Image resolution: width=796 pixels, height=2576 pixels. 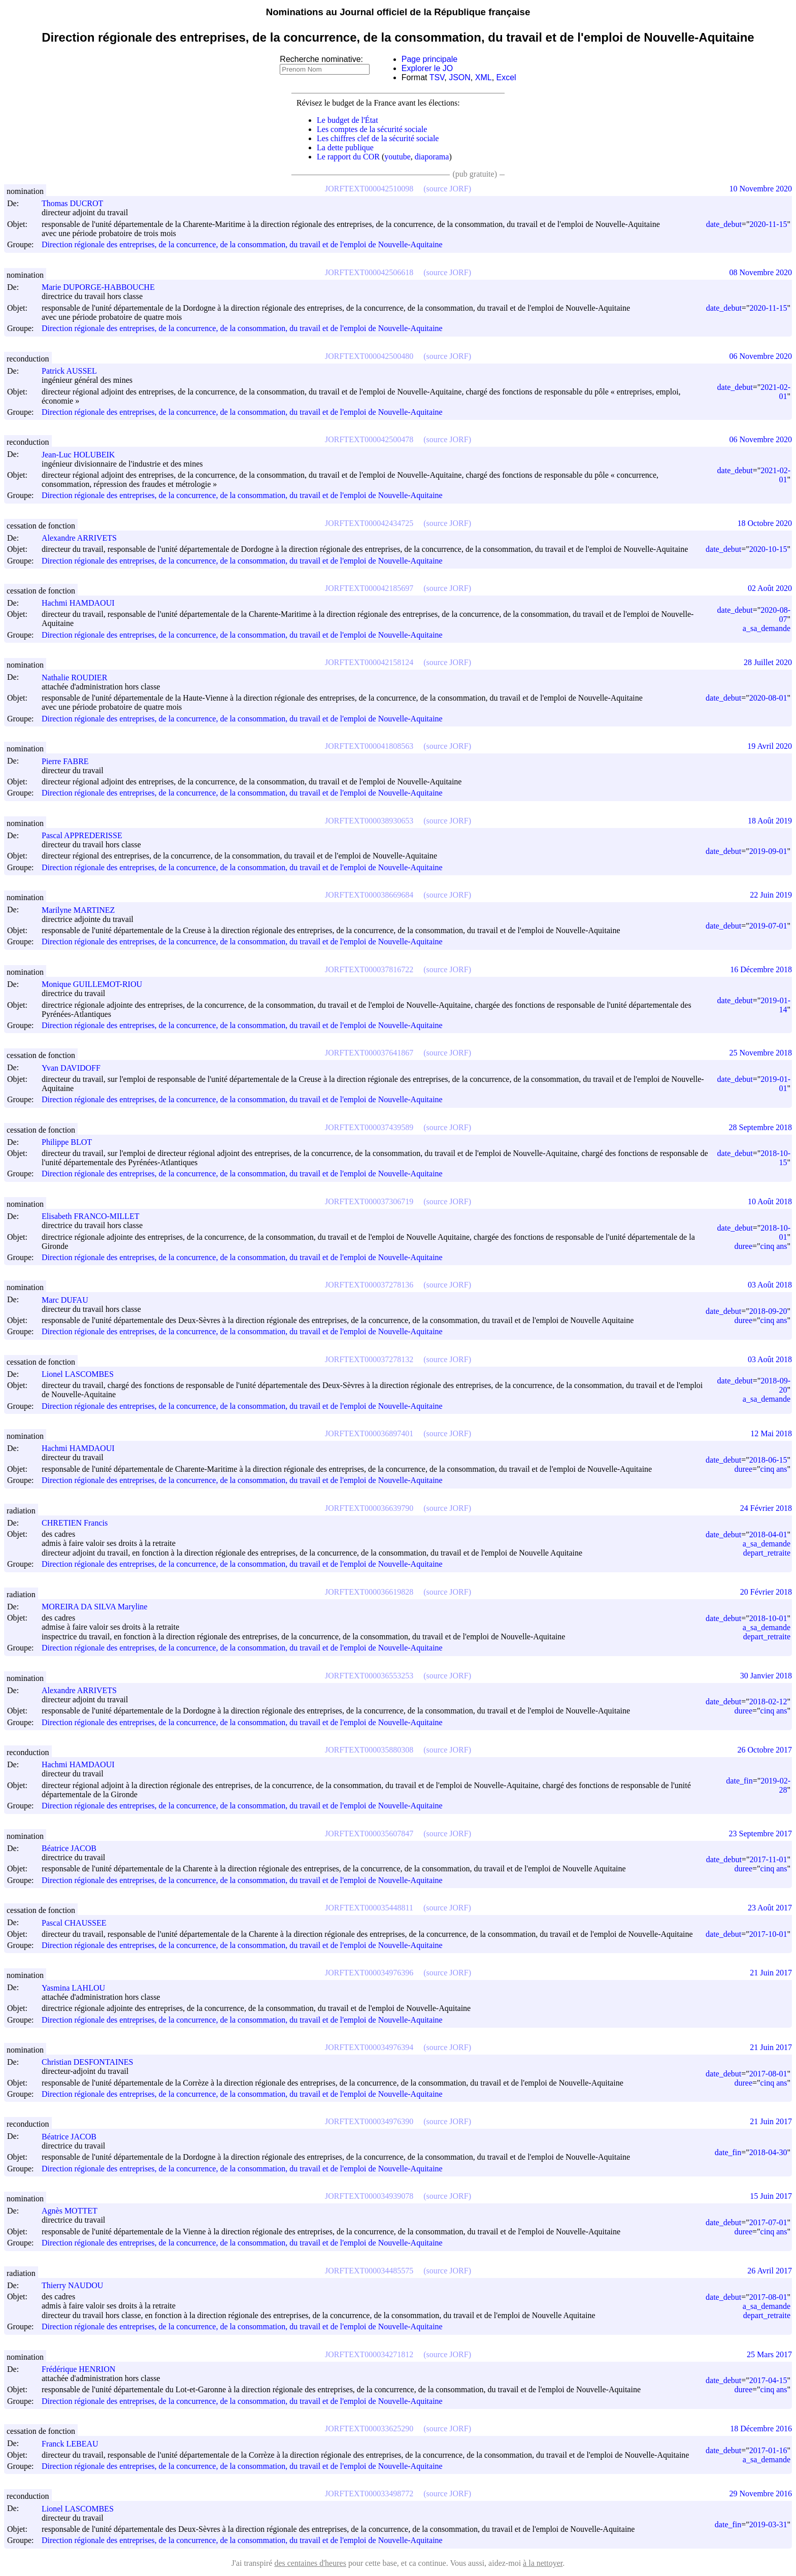 I want to click on 2017-11-01, so click(x=768, y=1859).